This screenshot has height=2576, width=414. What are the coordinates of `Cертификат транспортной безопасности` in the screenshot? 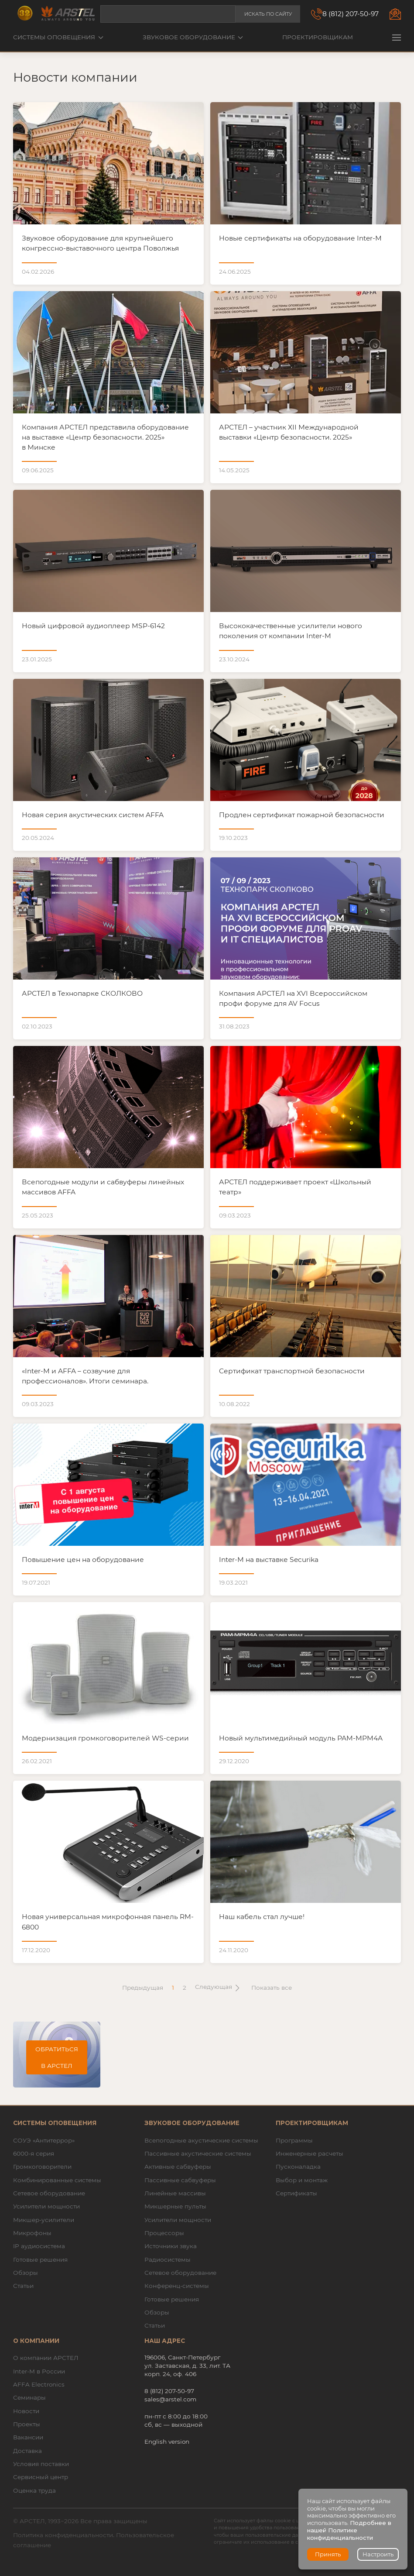 It's located at (292, 1371).